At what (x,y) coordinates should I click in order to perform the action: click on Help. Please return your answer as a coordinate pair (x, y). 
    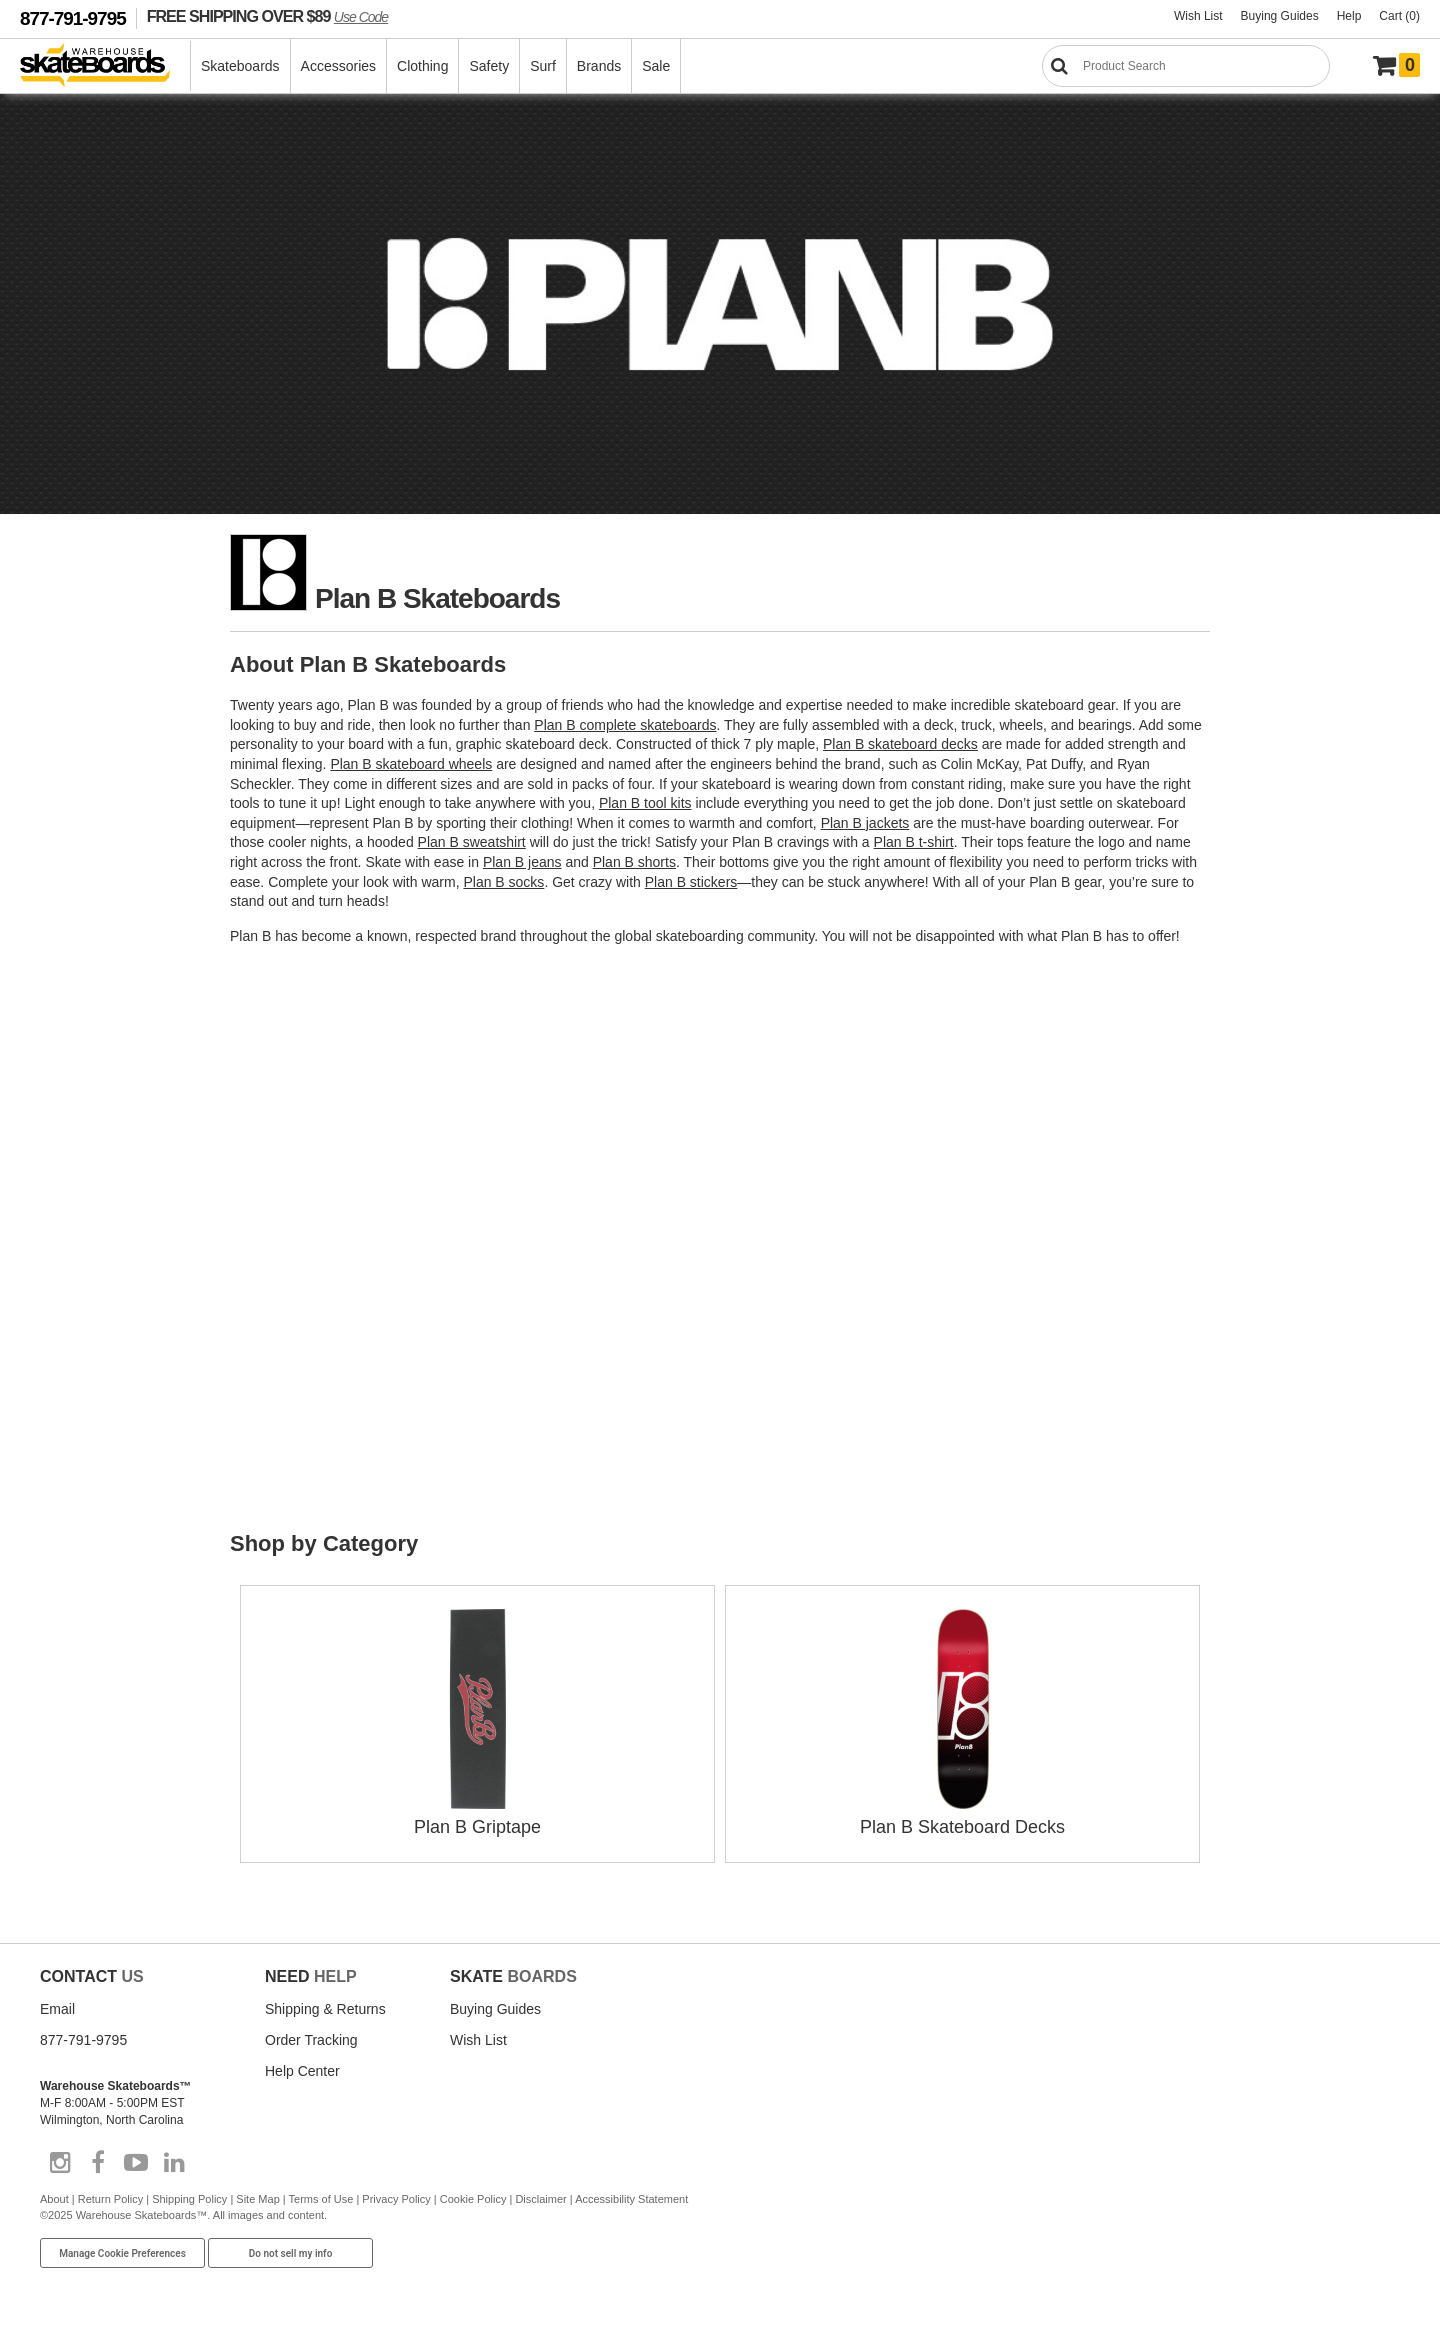
    Looking at the image, I should click on (1349, 16).